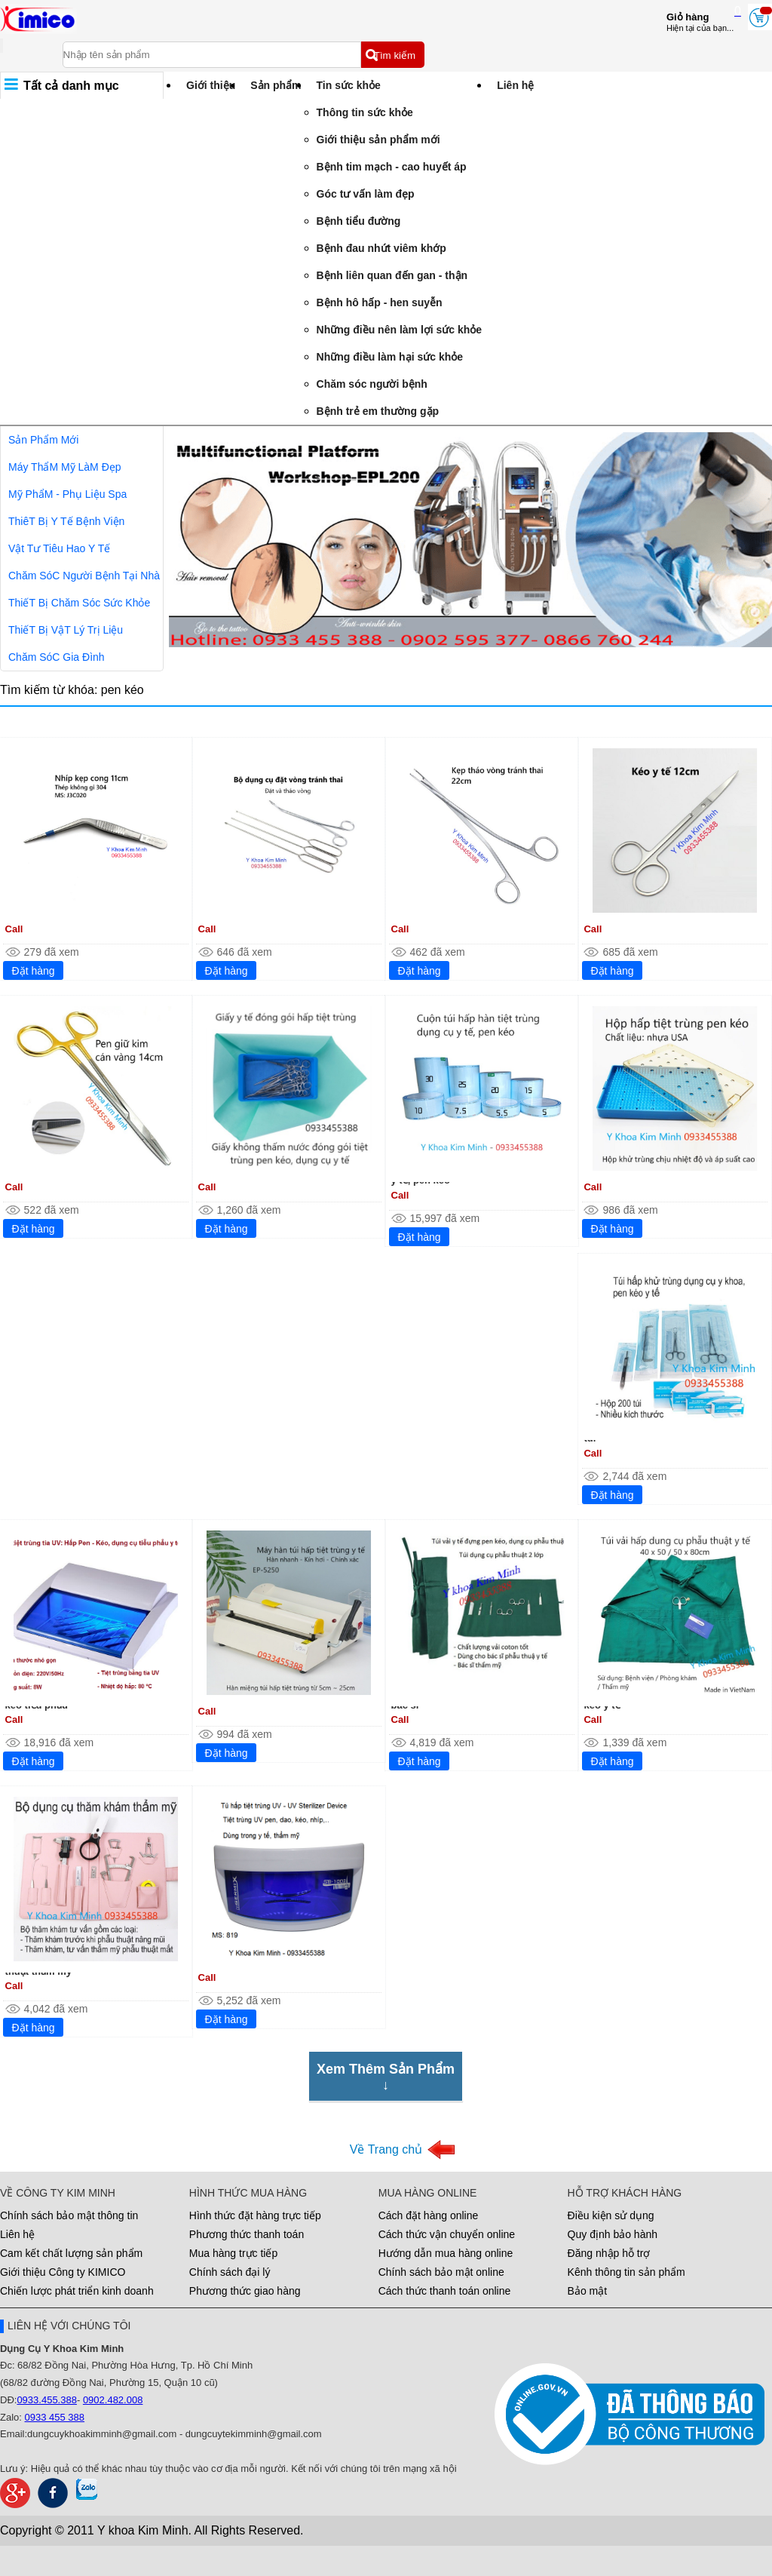 The image size is (772, 2576). Describe the element at coordinates (446, 2234) in the screenshot. I see `Cách thức vận chuyển online` at that location.